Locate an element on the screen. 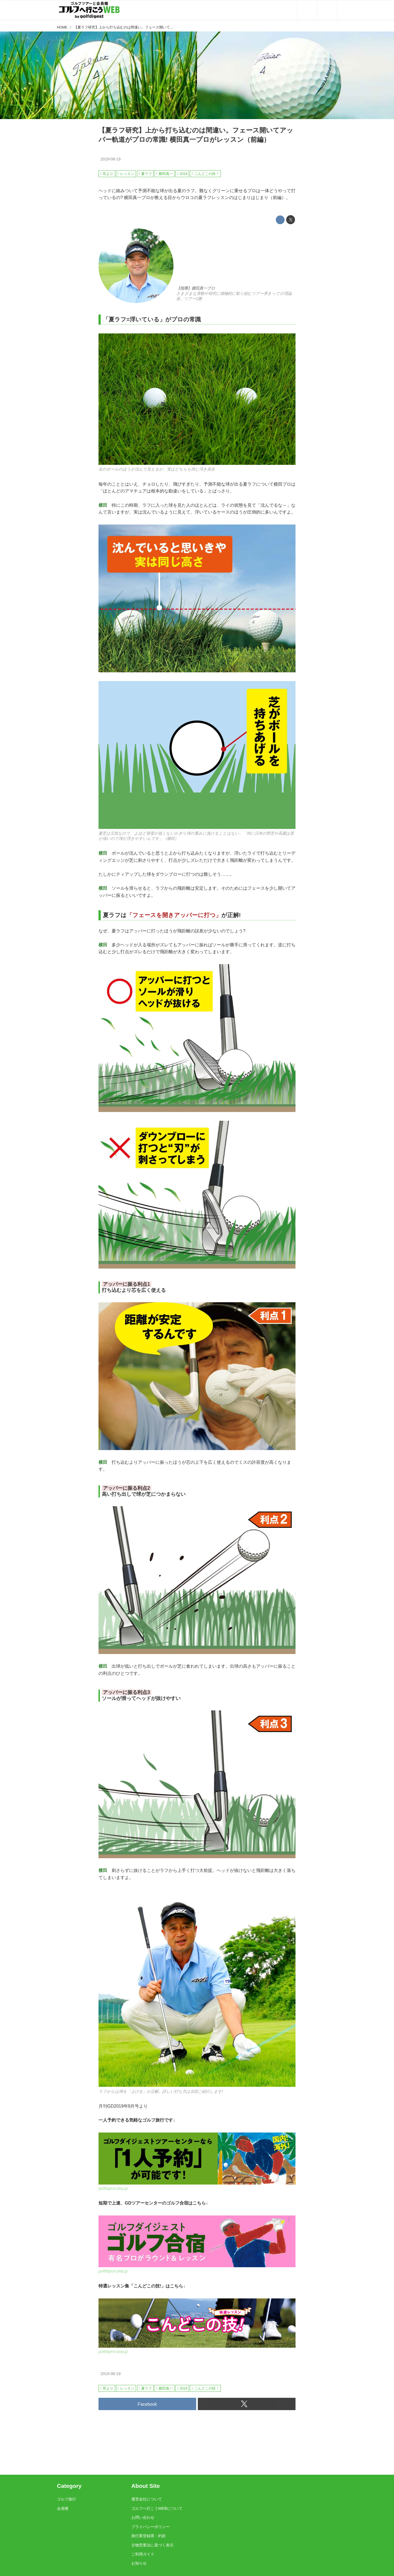  ご利用ガイド is located at coordinates (142, 2554).